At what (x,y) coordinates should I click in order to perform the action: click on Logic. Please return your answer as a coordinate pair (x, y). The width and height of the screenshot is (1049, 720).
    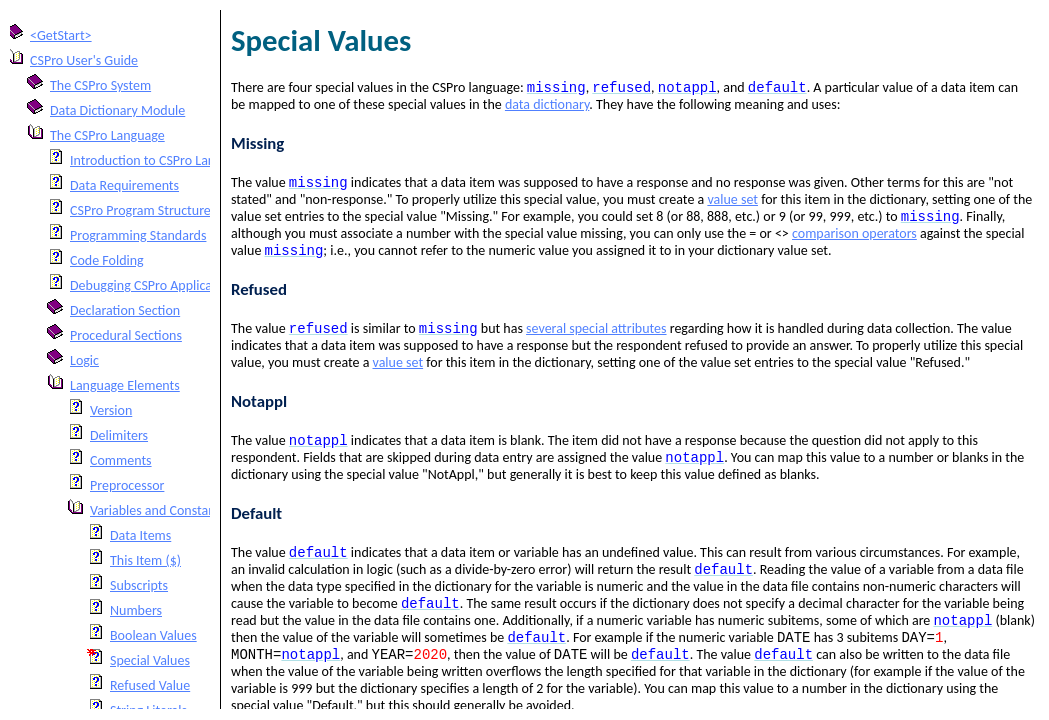
    Looking at the image, I should click on (84, 360).